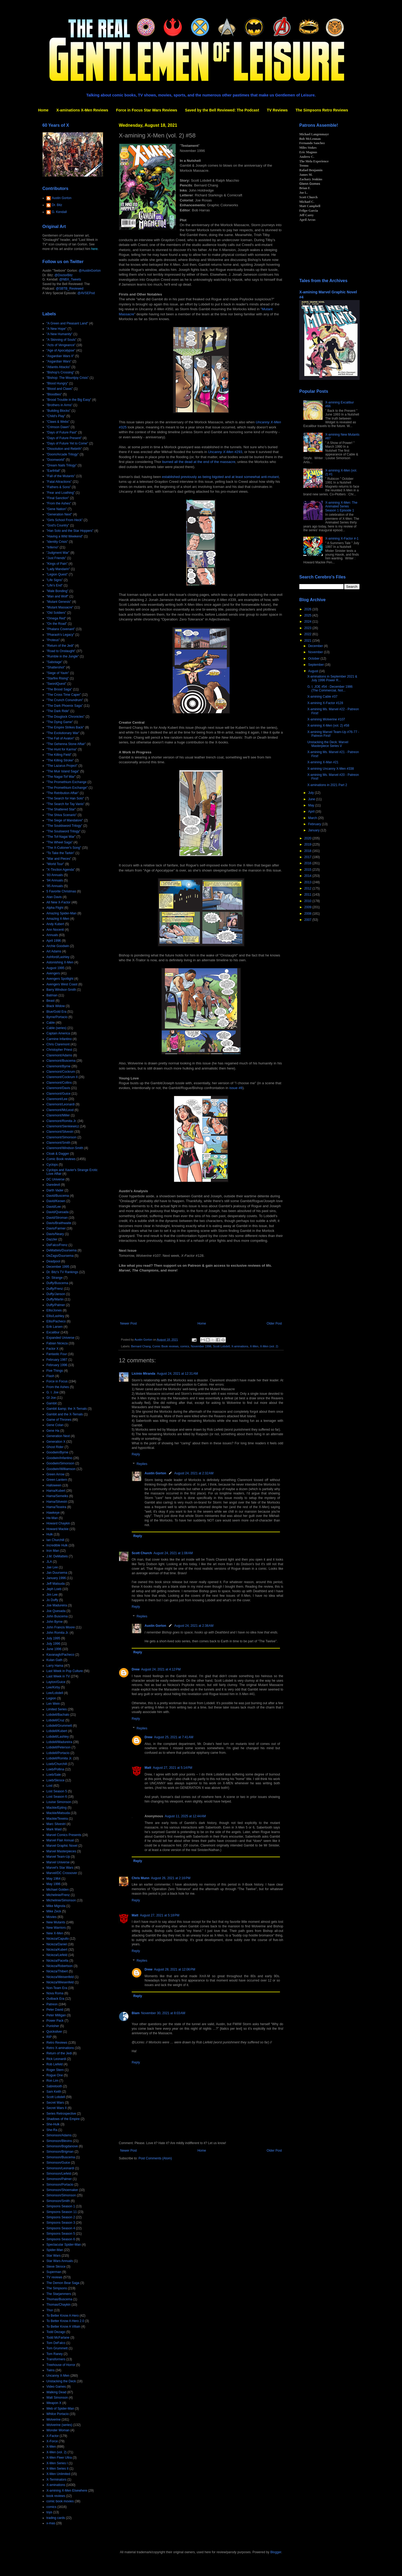 This screenshot has width=402, height=2576. Describe the element at coordinates (314, 830) in the screenshot. I see `January` at that location.